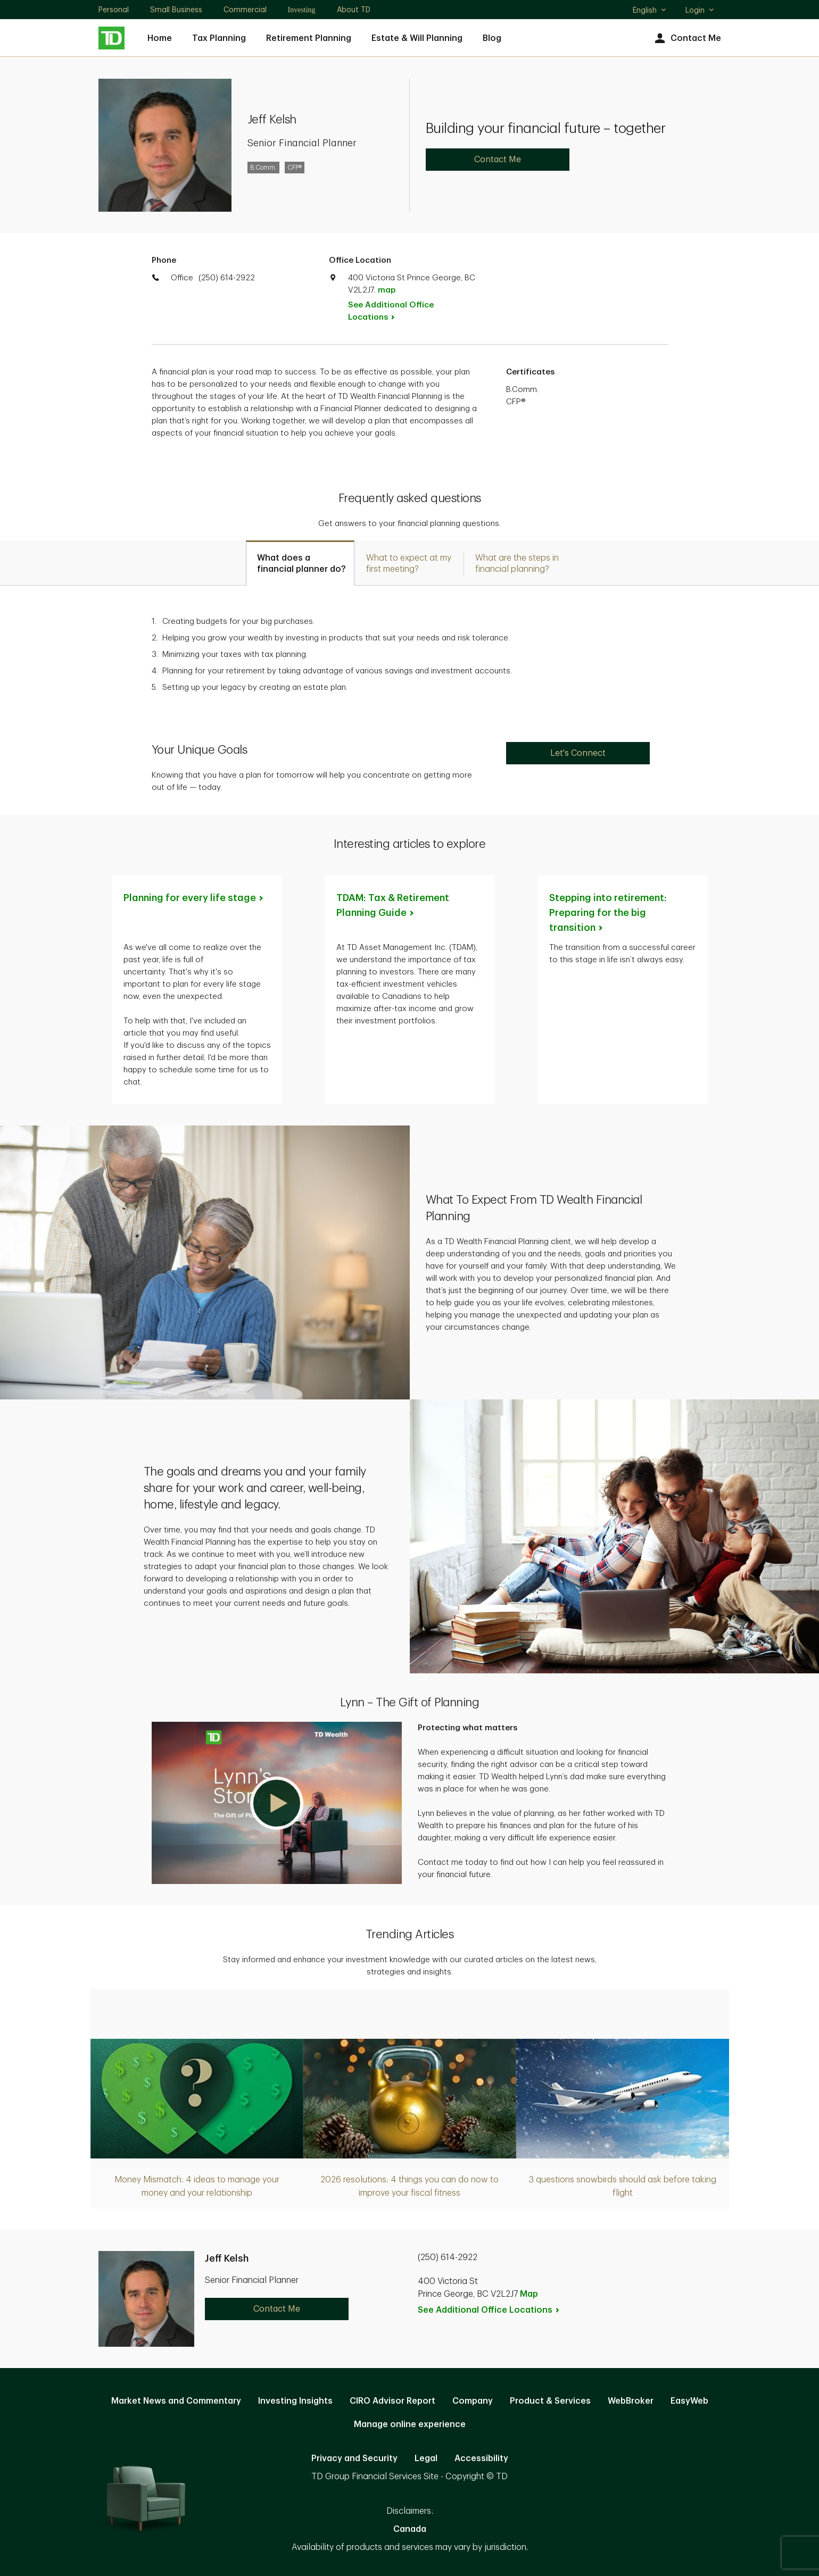  Describe the element at coordinates (194, 898) in the screenshot. I see `Planning for every life [Planning for every life stage. Opens in new tab]` at that location.